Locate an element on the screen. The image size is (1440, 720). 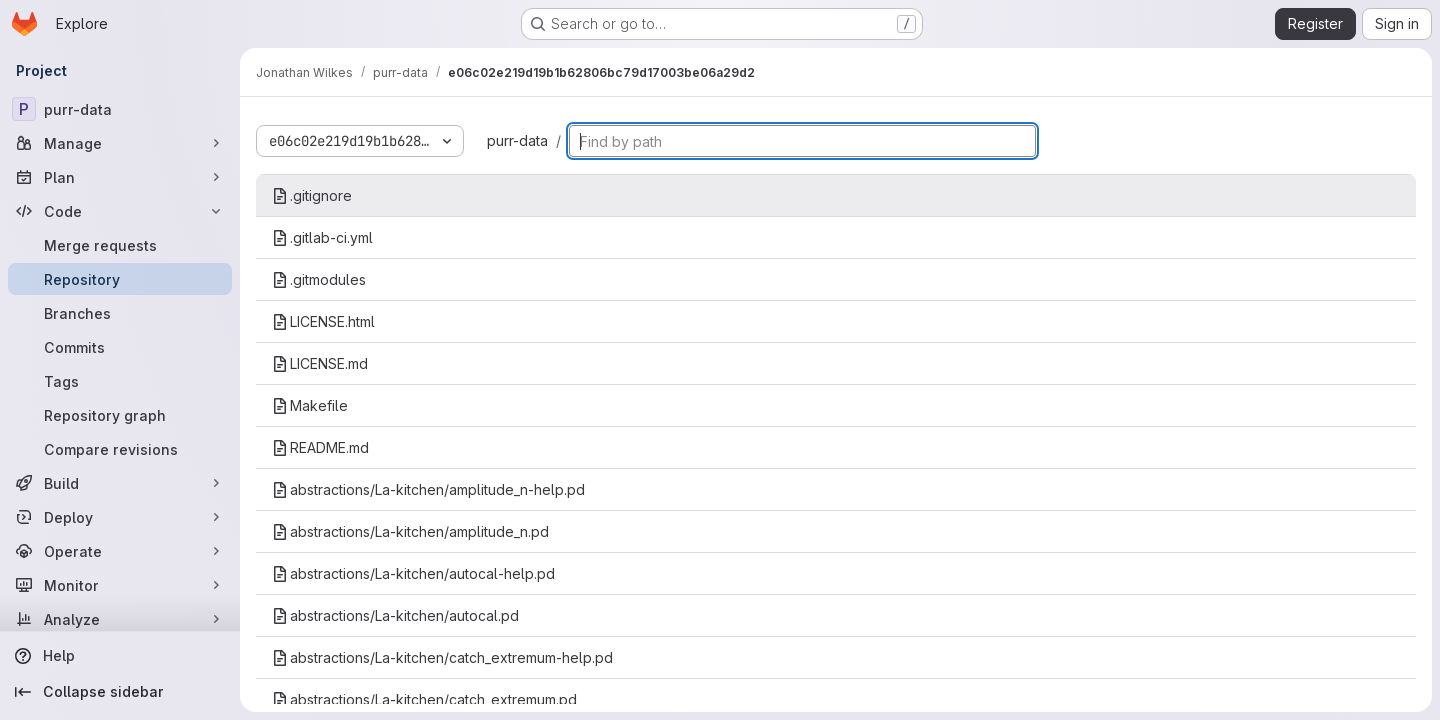
abstractions/La-kitchen/amplitude_n-help.pd is located at coordinates (428, 489).